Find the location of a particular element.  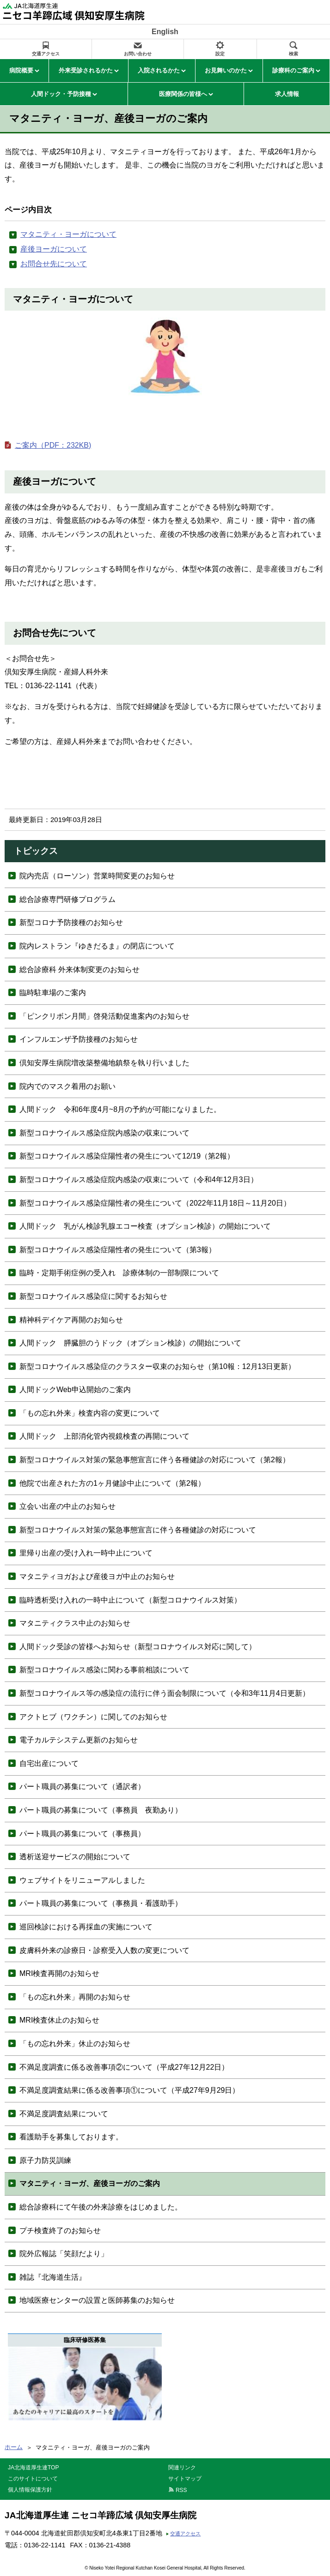

人間ドック 膵臓胆のうドック（オプション検診）の開始について is located at coordinates (130, 1343).